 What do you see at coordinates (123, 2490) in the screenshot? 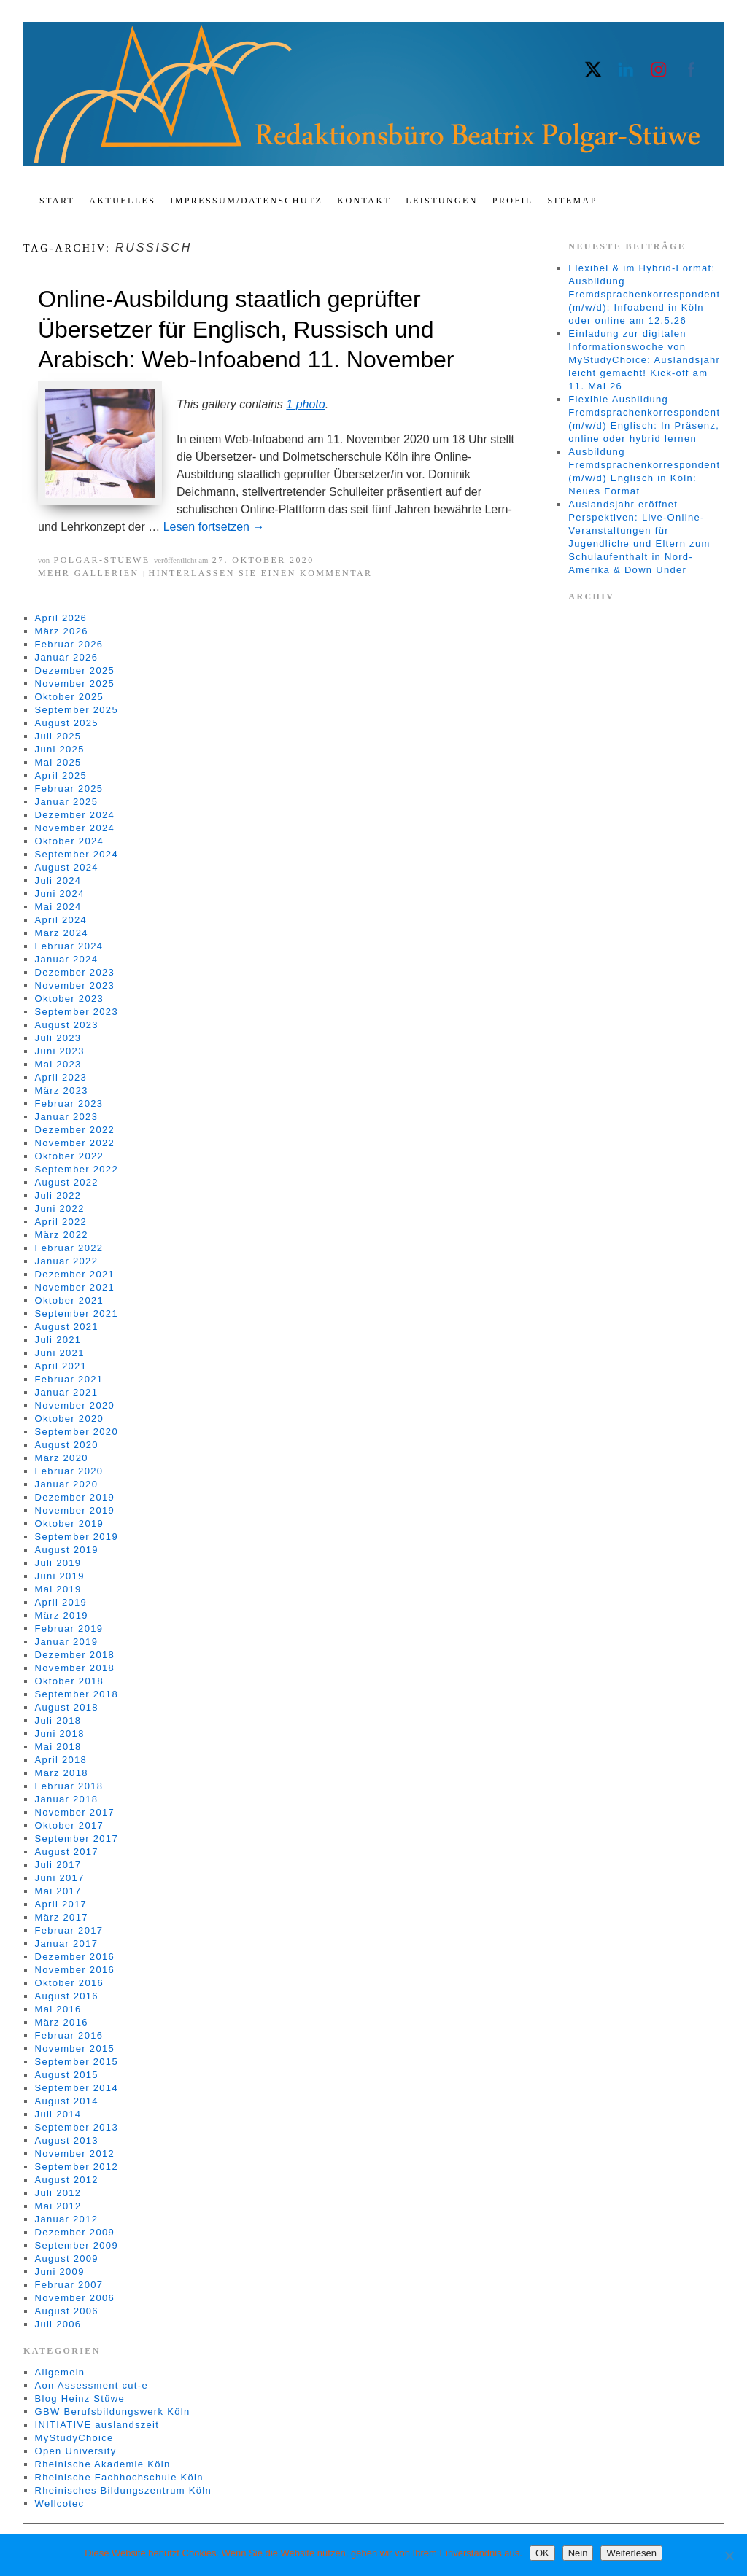
I see `Rheinisches Bildungszentrum Köln` at bounding box center [123, 2490].